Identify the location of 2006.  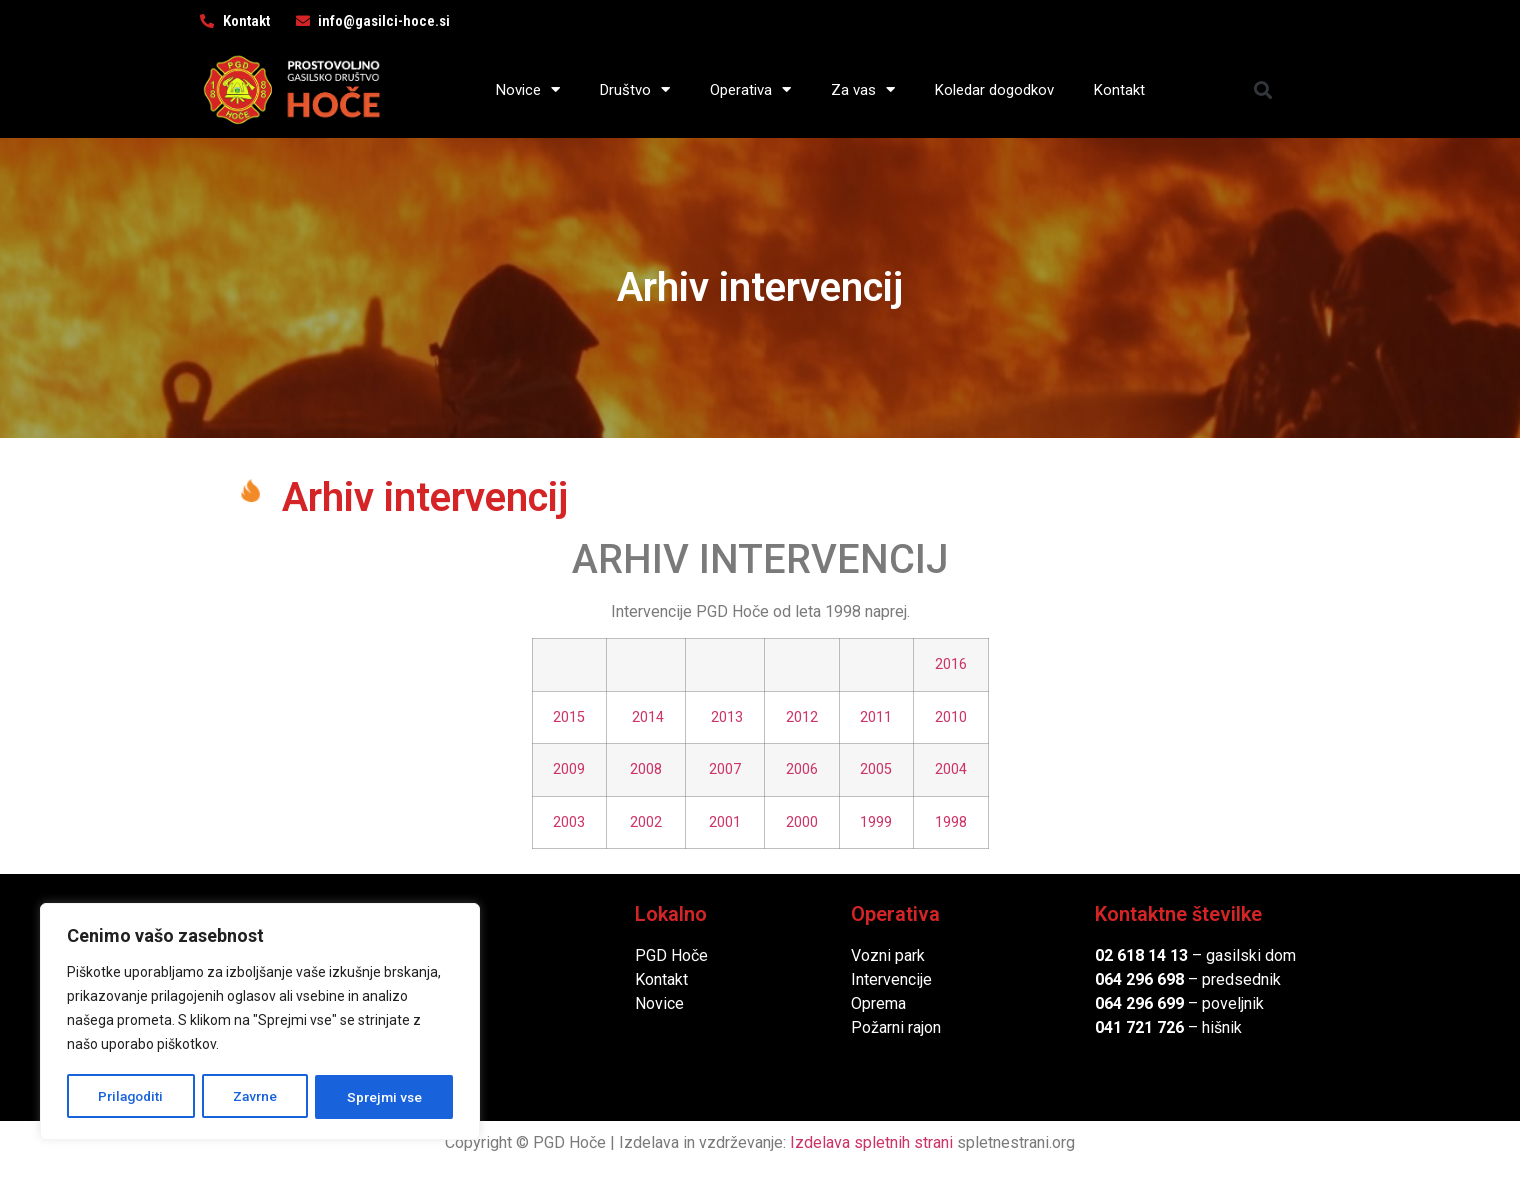
(802, 769).